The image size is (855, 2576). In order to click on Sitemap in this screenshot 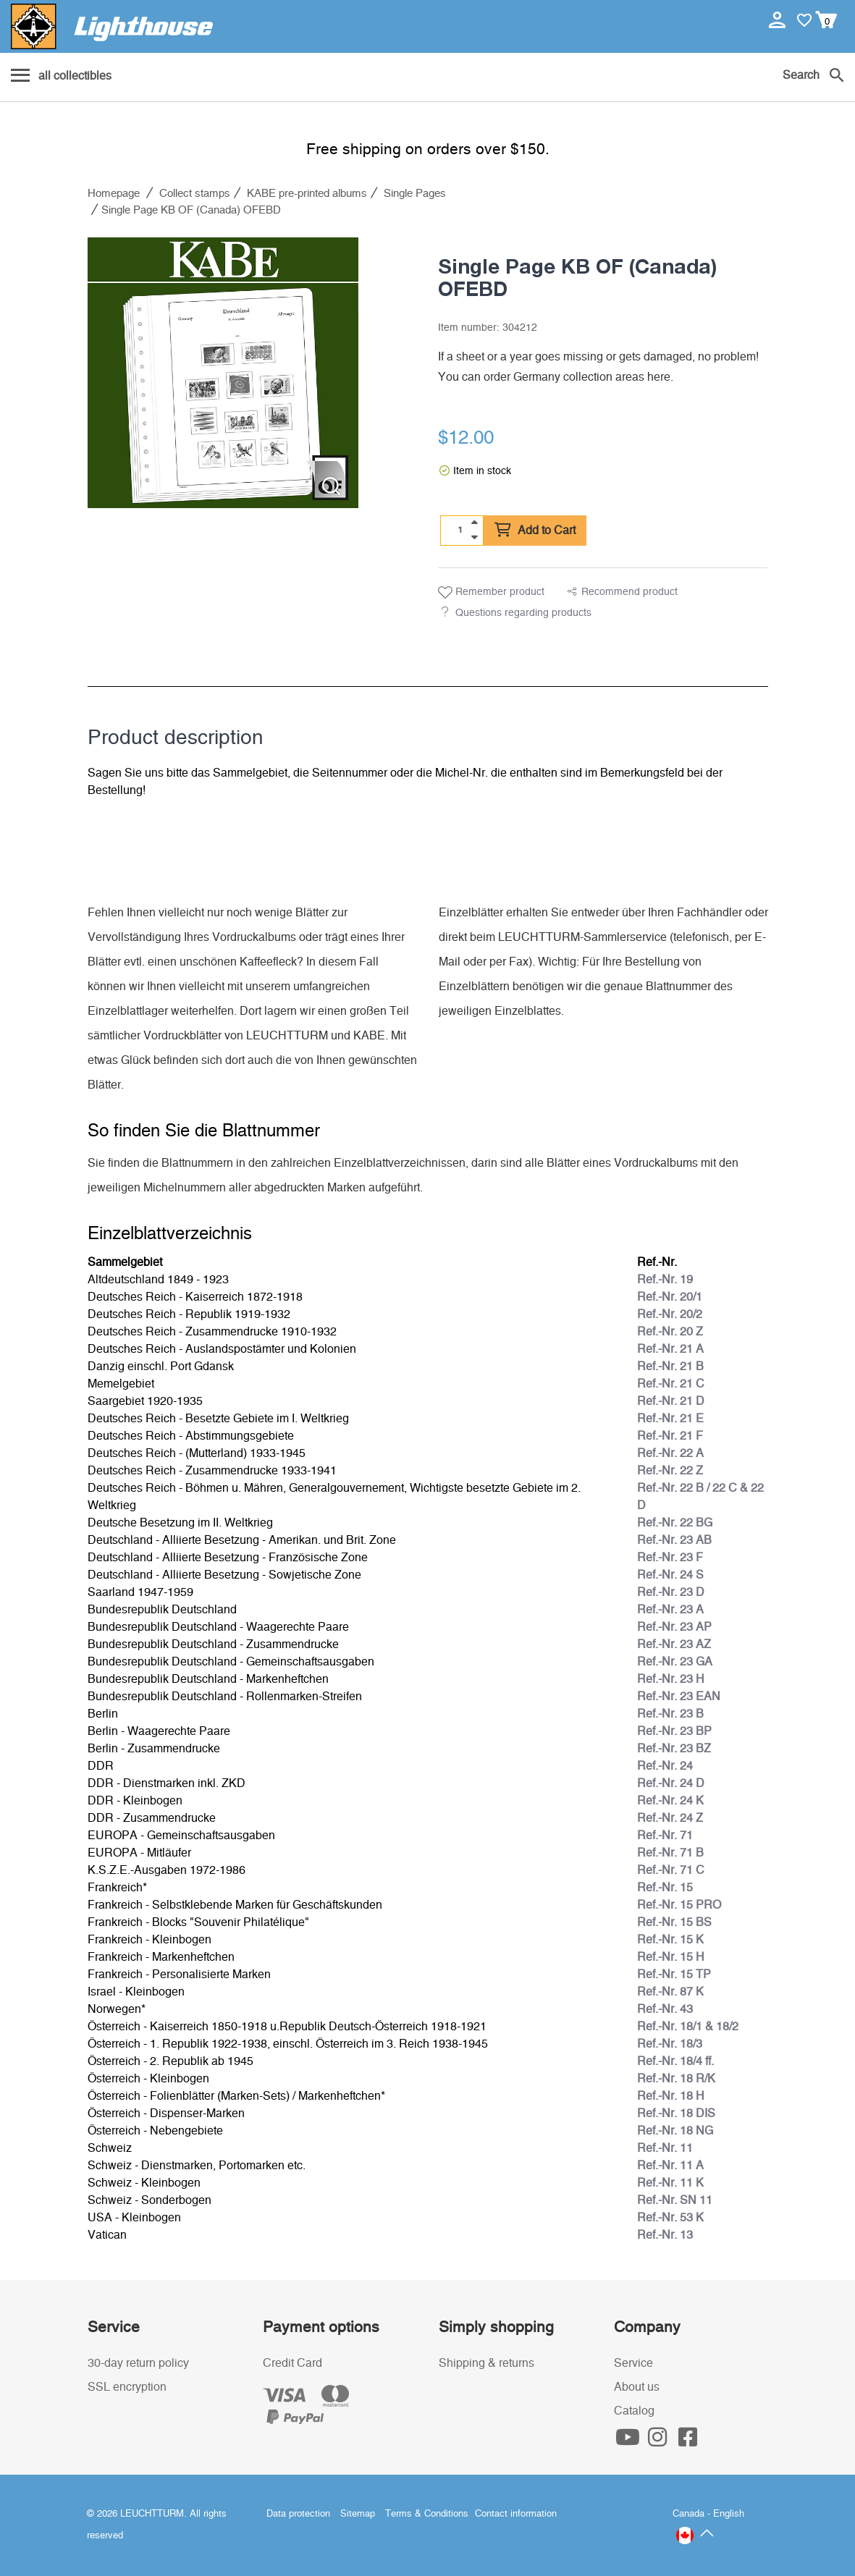, I will do `click(357, 2514)`.